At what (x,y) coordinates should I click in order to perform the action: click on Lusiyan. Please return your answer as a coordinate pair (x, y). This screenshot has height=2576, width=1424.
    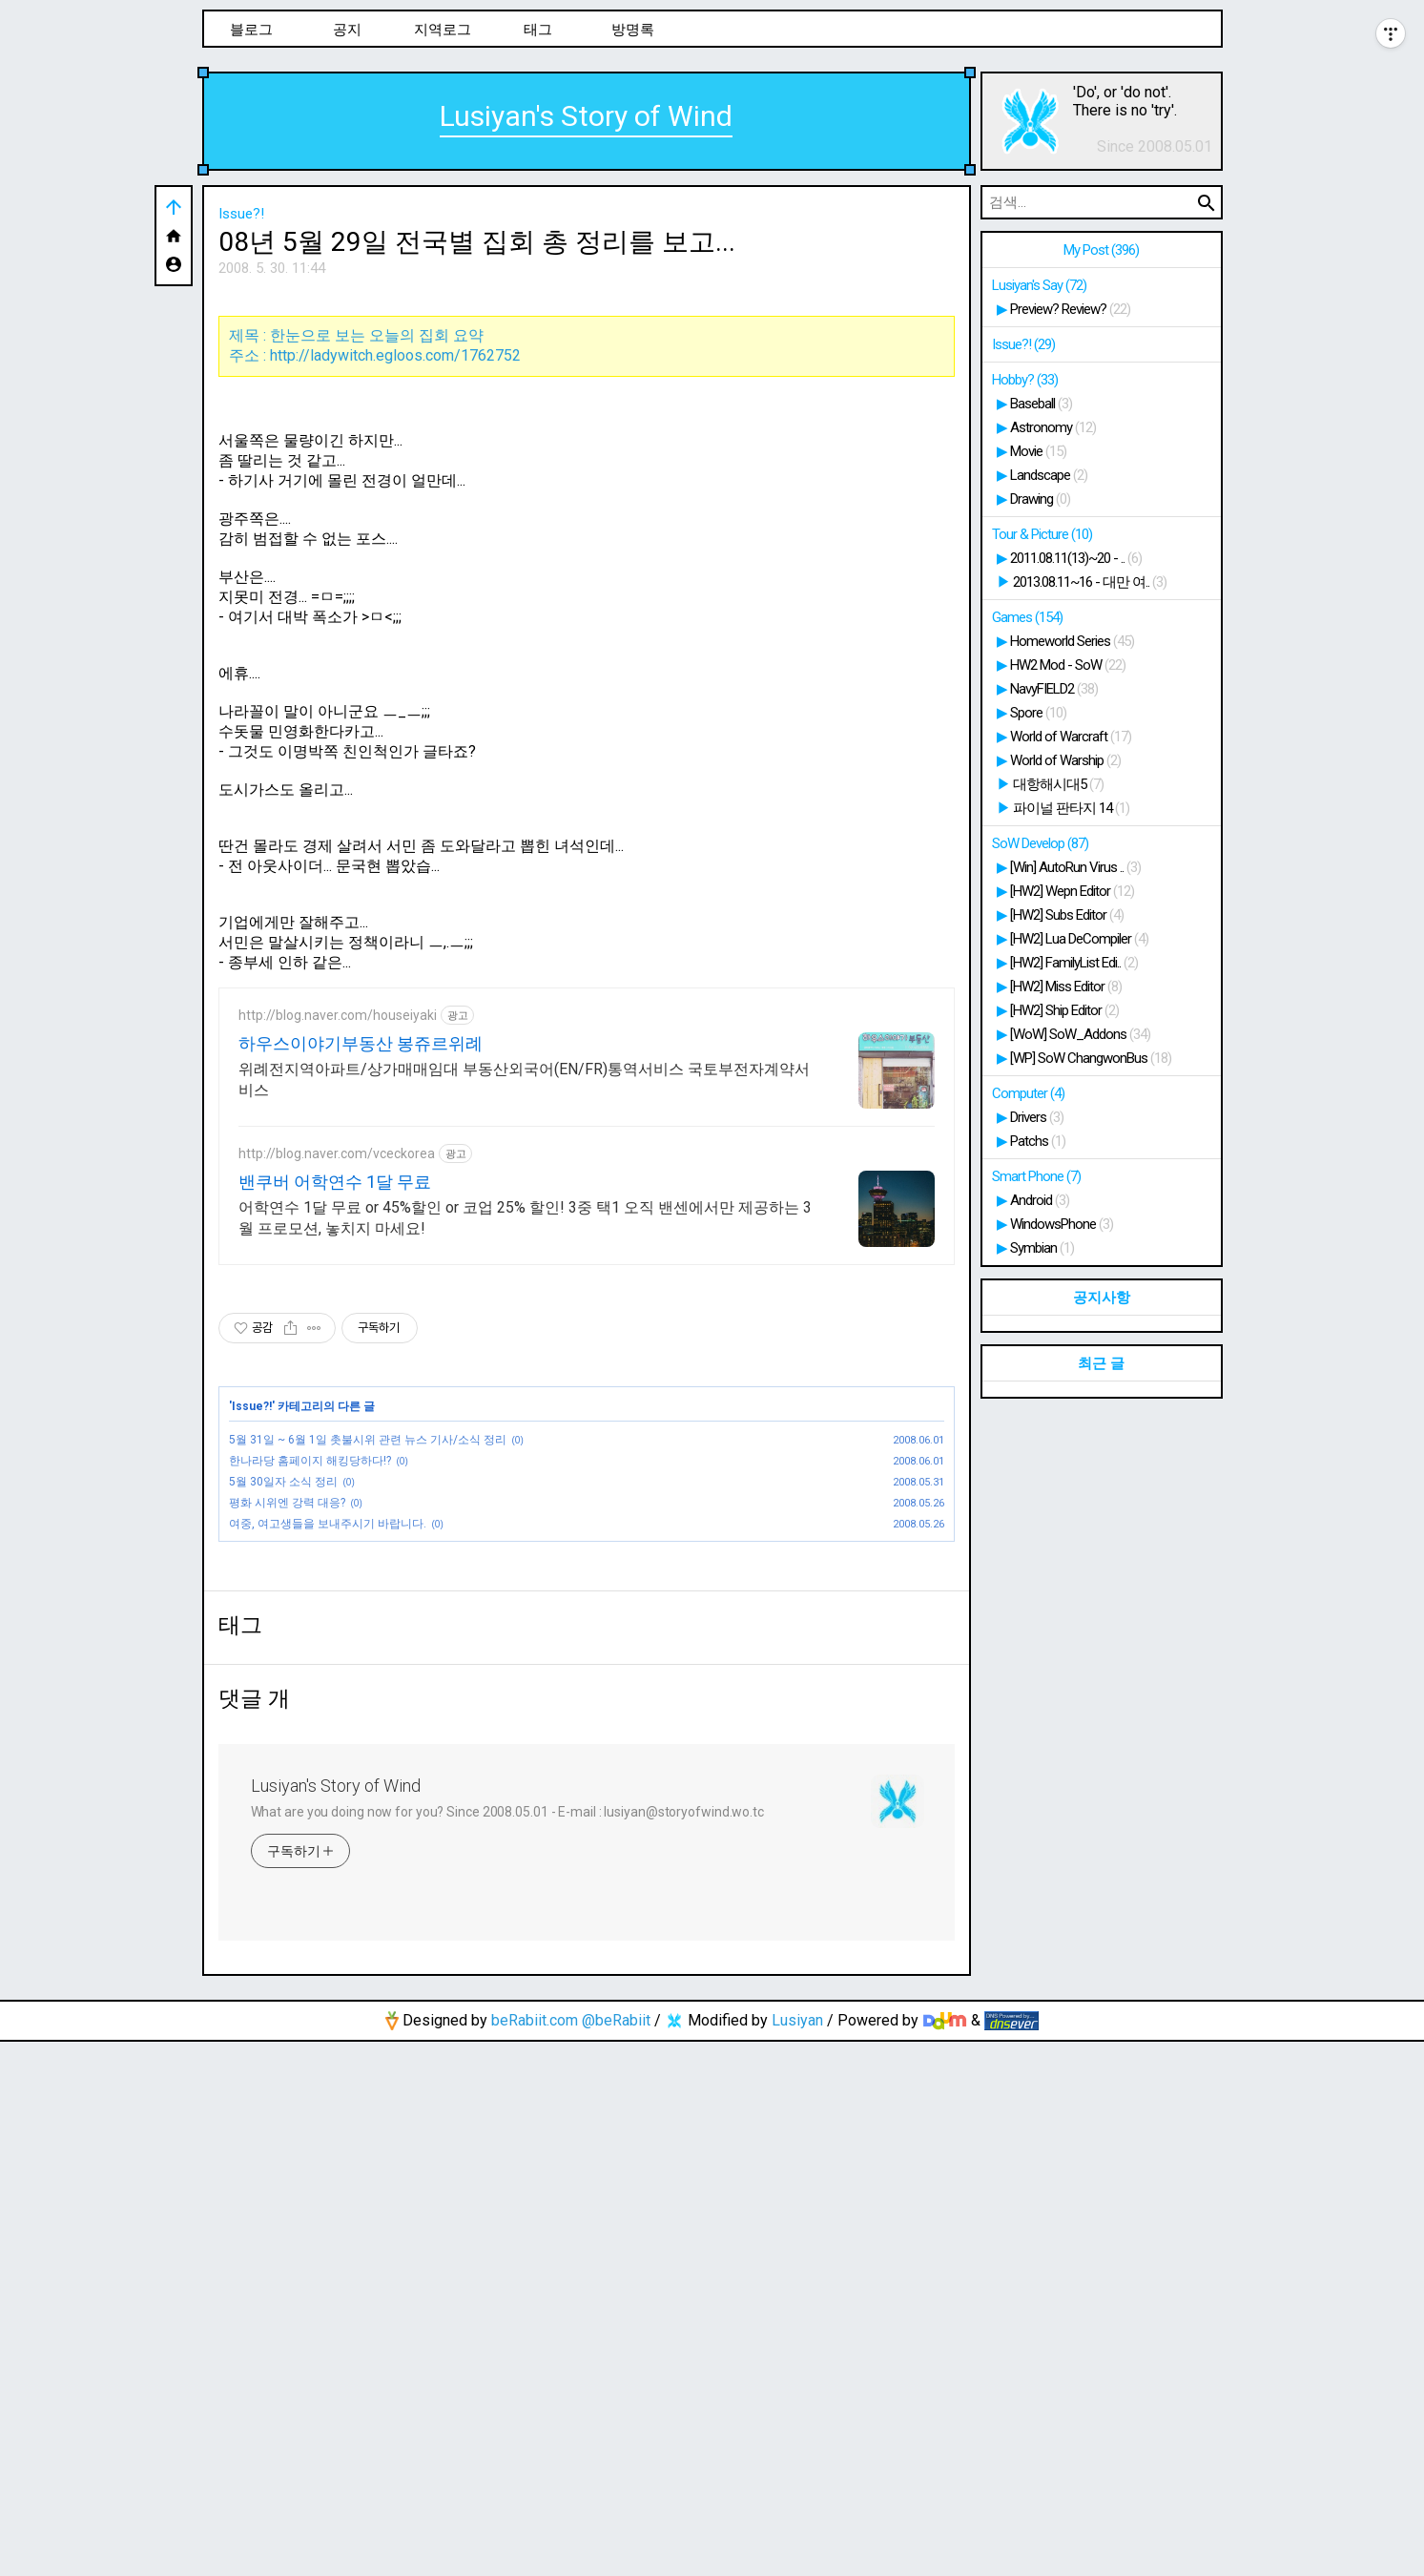
    Looking at the image, I should click on (797, 2554).